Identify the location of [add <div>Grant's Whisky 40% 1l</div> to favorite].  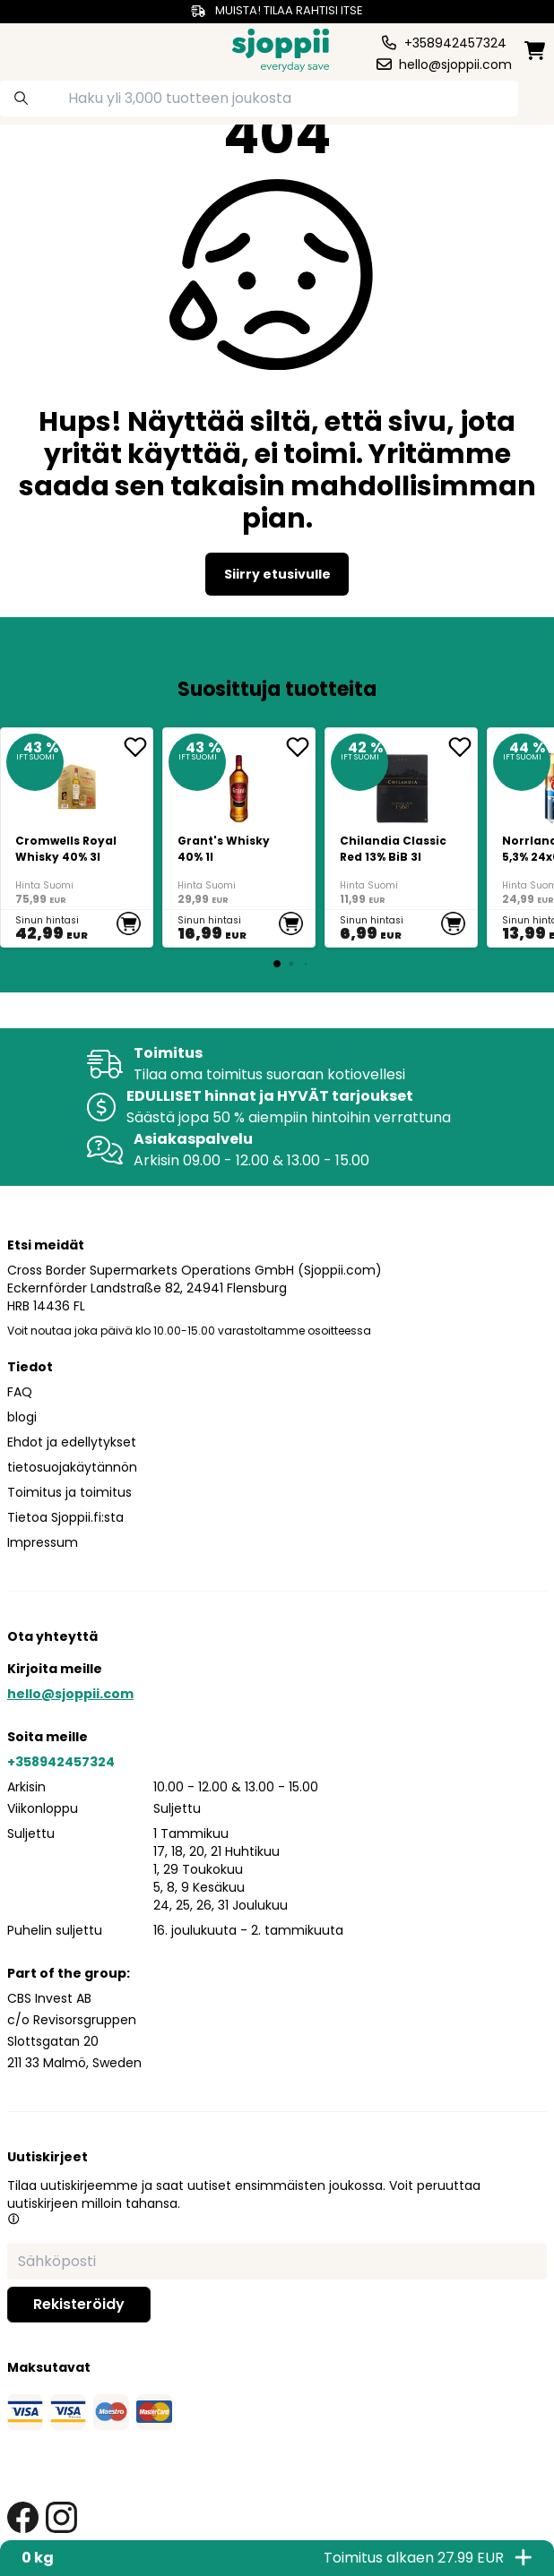
(300, 747).